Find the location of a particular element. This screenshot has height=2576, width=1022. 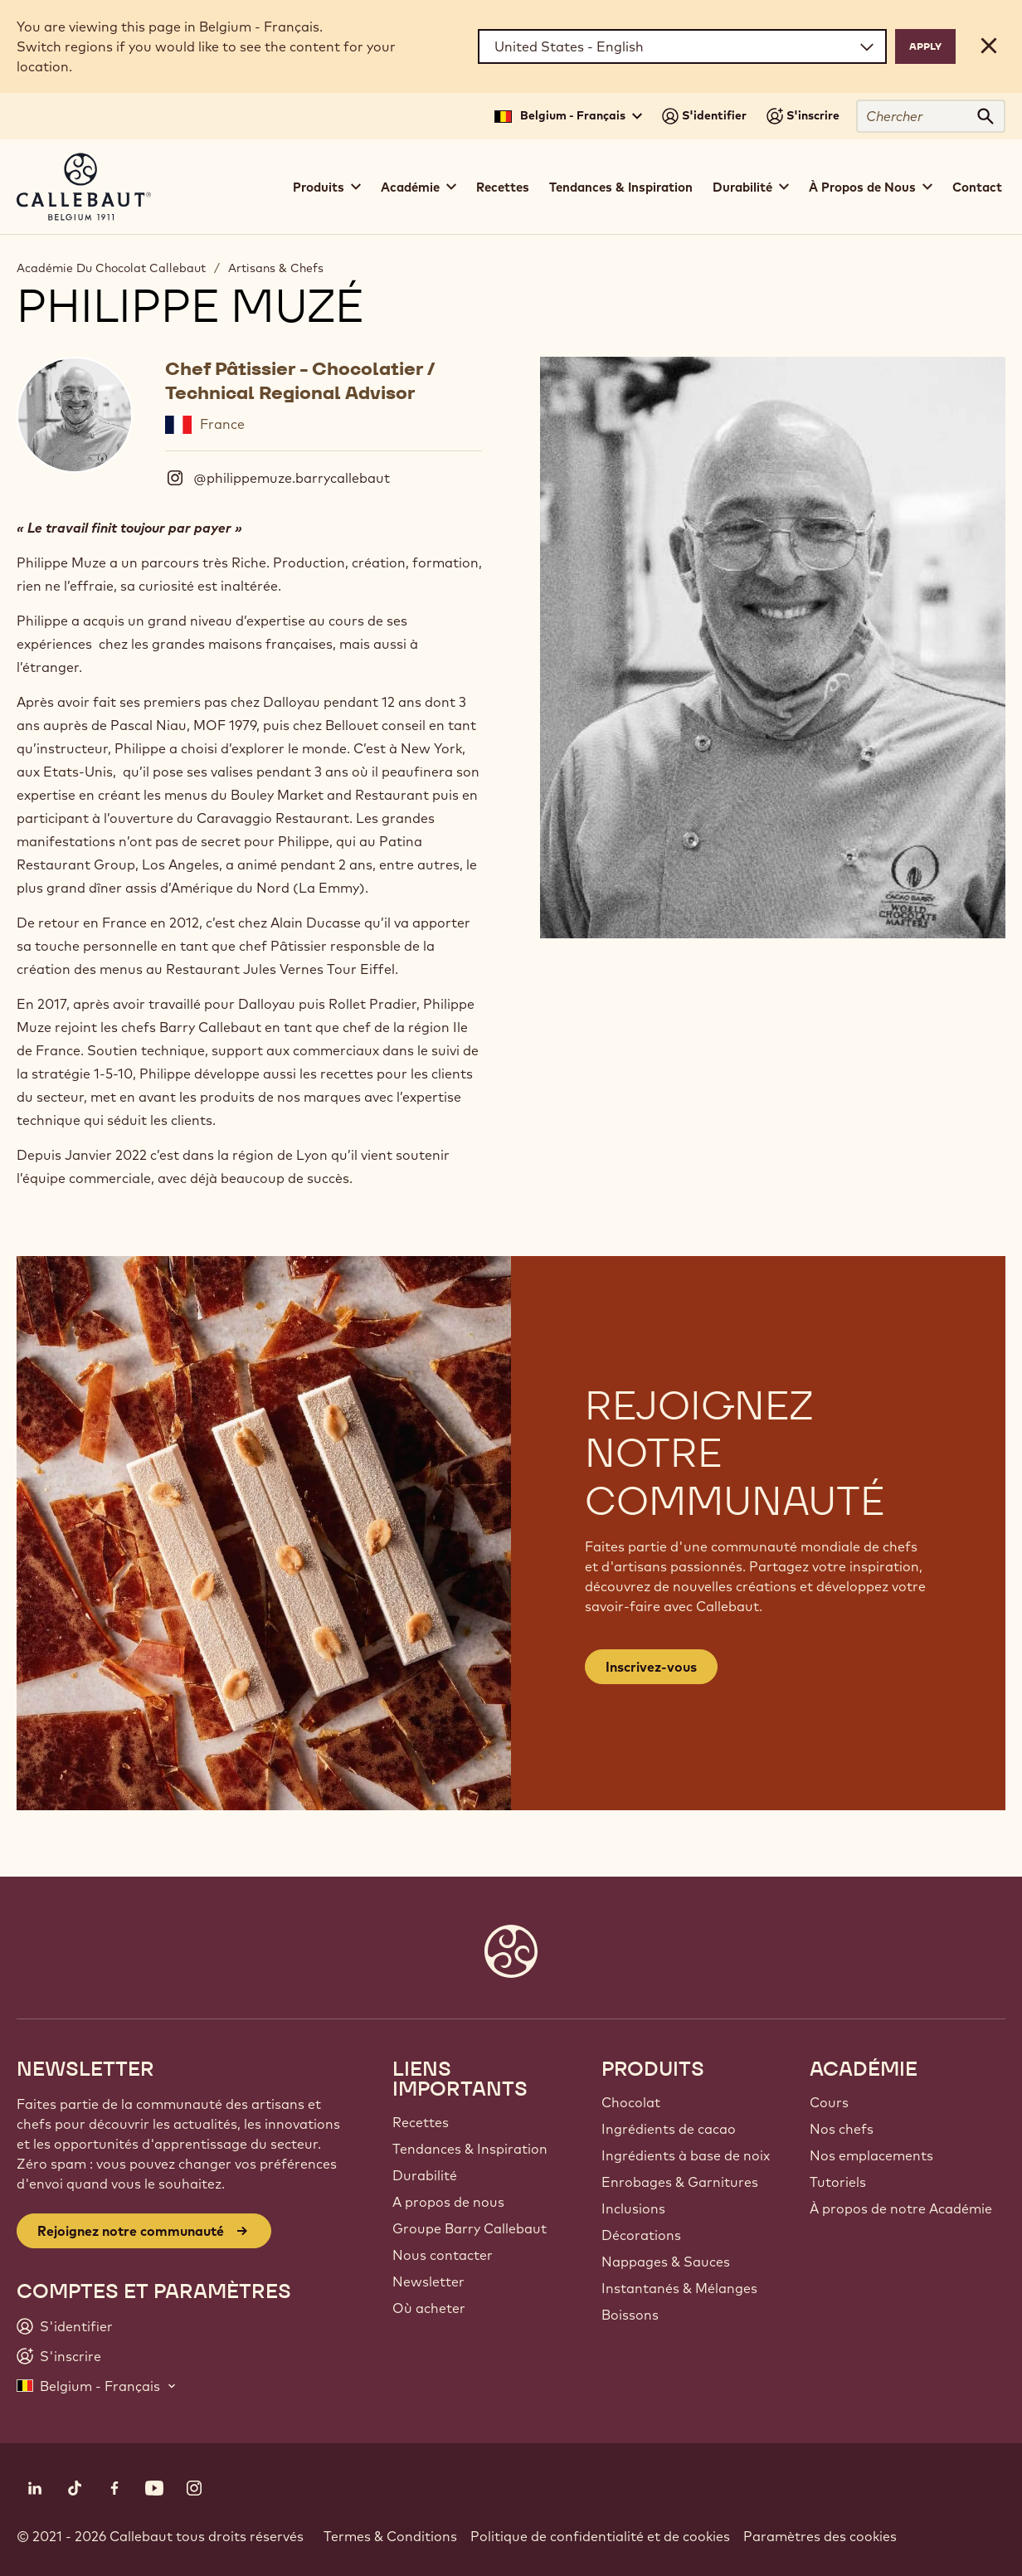

Enrobages & Garnitures is located at coordinates (679, 2182).